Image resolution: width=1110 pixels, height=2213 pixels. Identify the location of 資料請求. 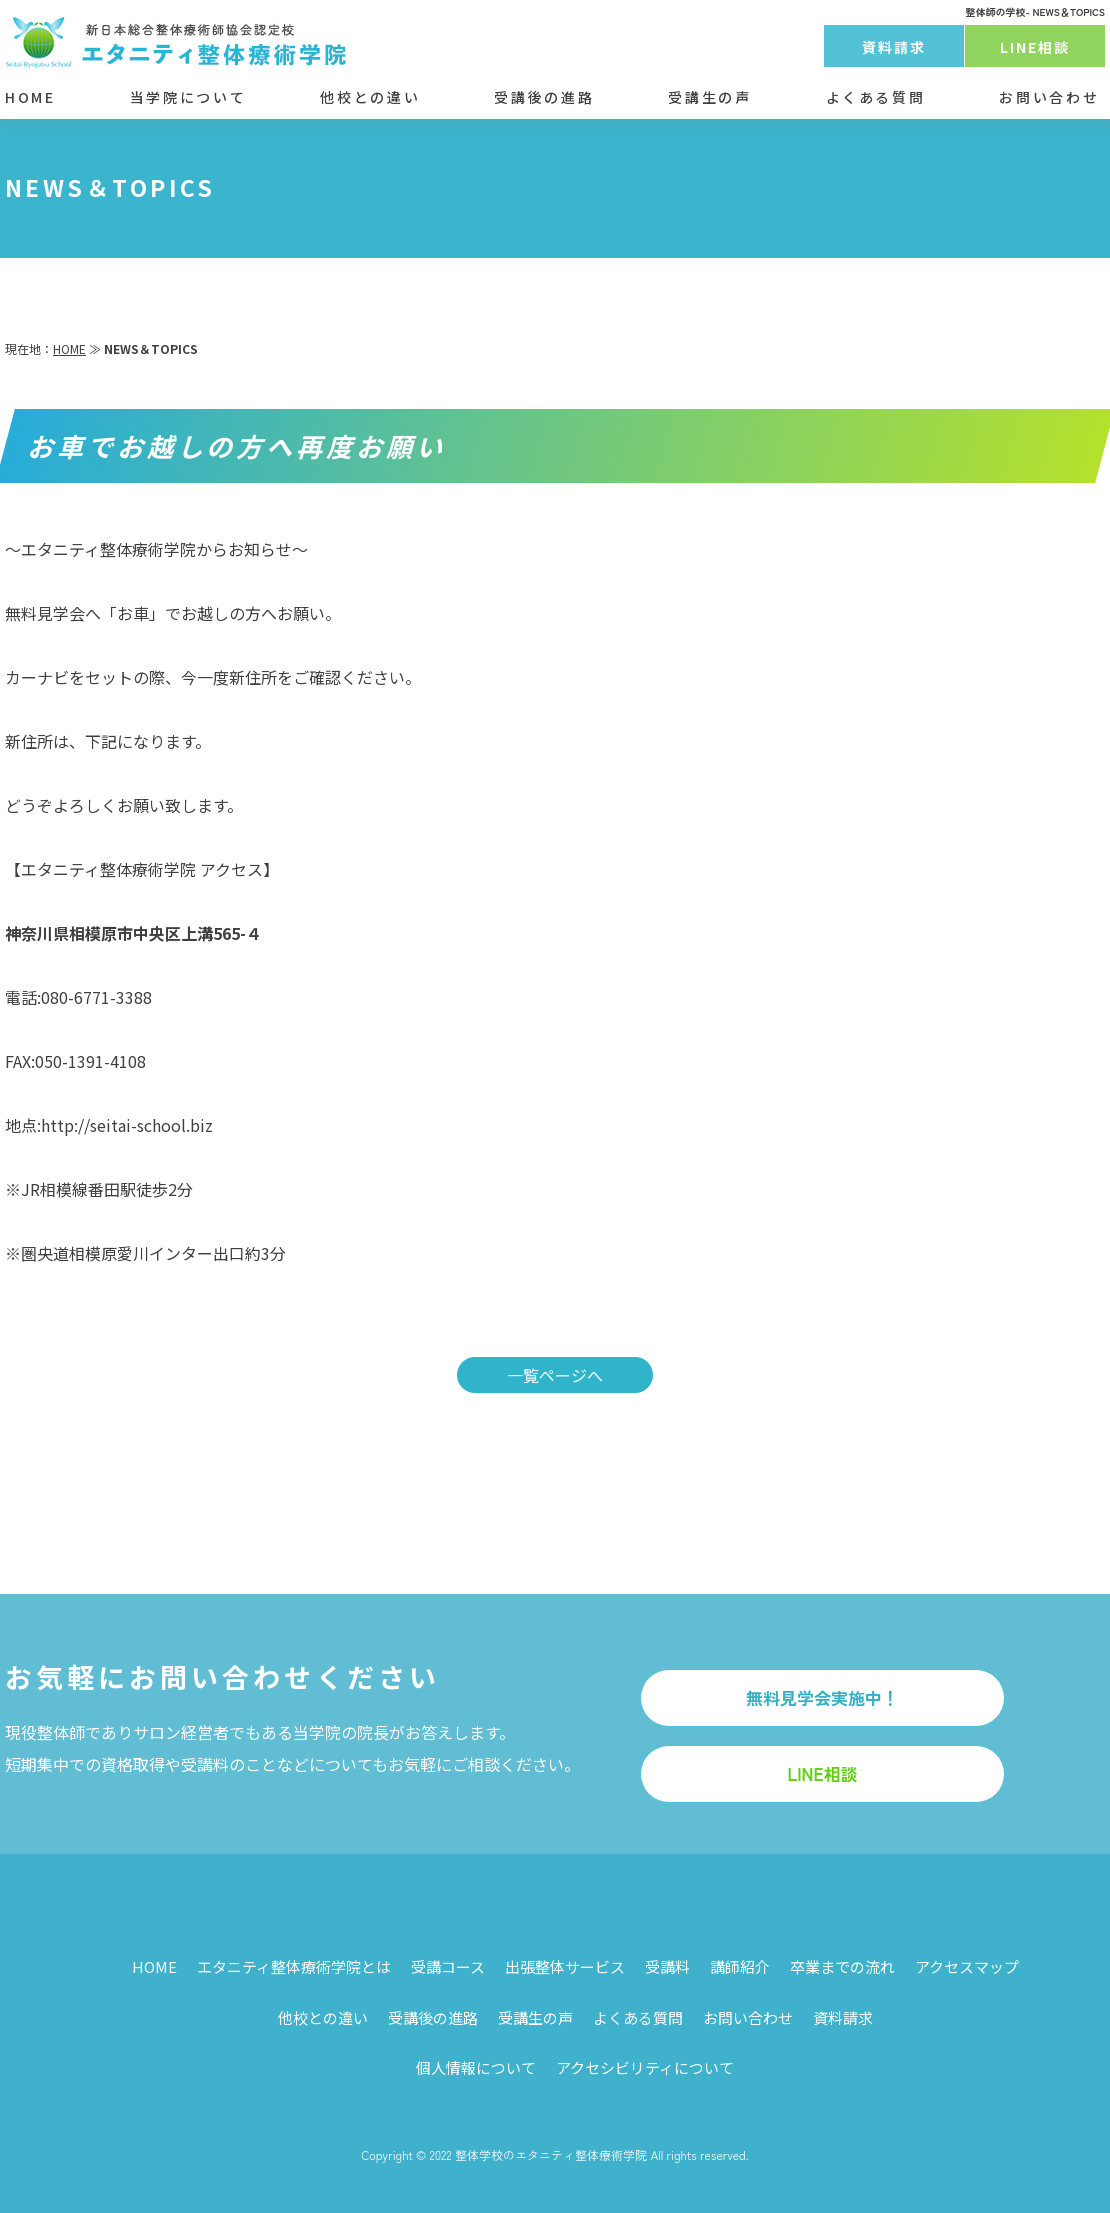
(894, 47).